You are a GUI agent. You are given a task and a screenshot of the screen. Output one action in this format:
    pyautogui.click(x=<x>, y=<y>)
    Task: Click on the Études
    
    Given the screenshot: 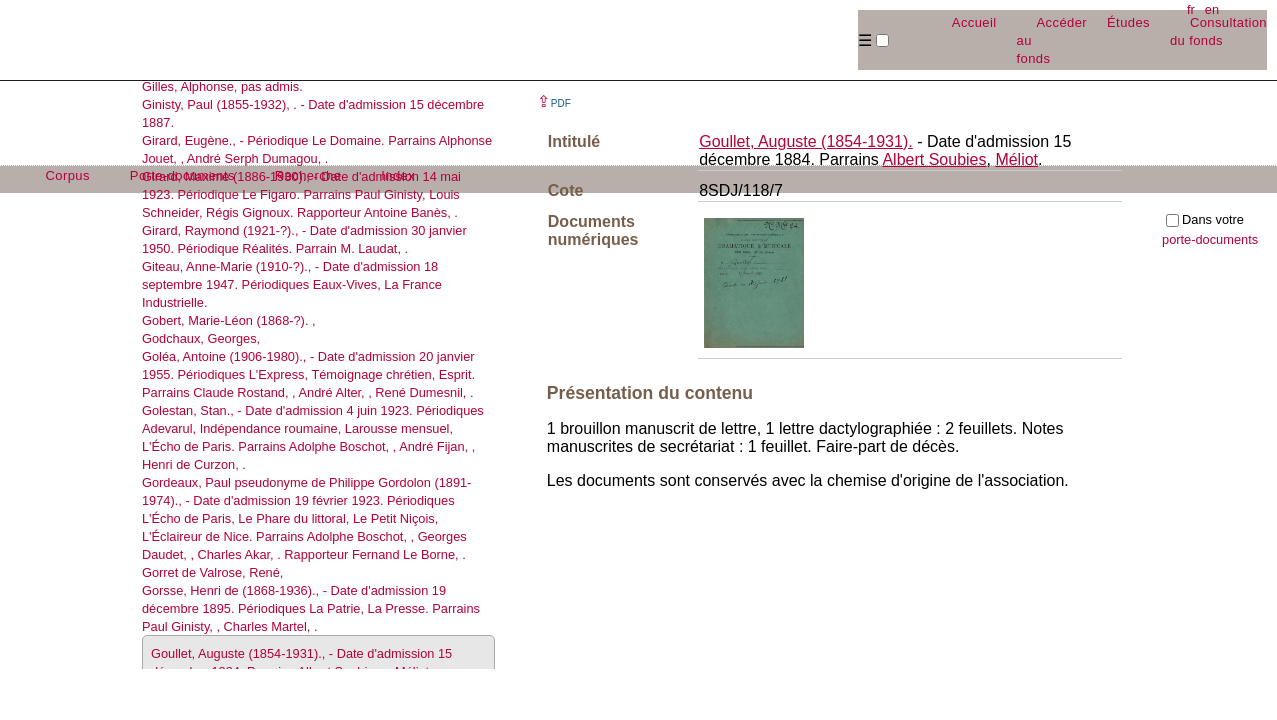 What is the action you would take?
    pyautogui.click(x=1128, y=22)
    